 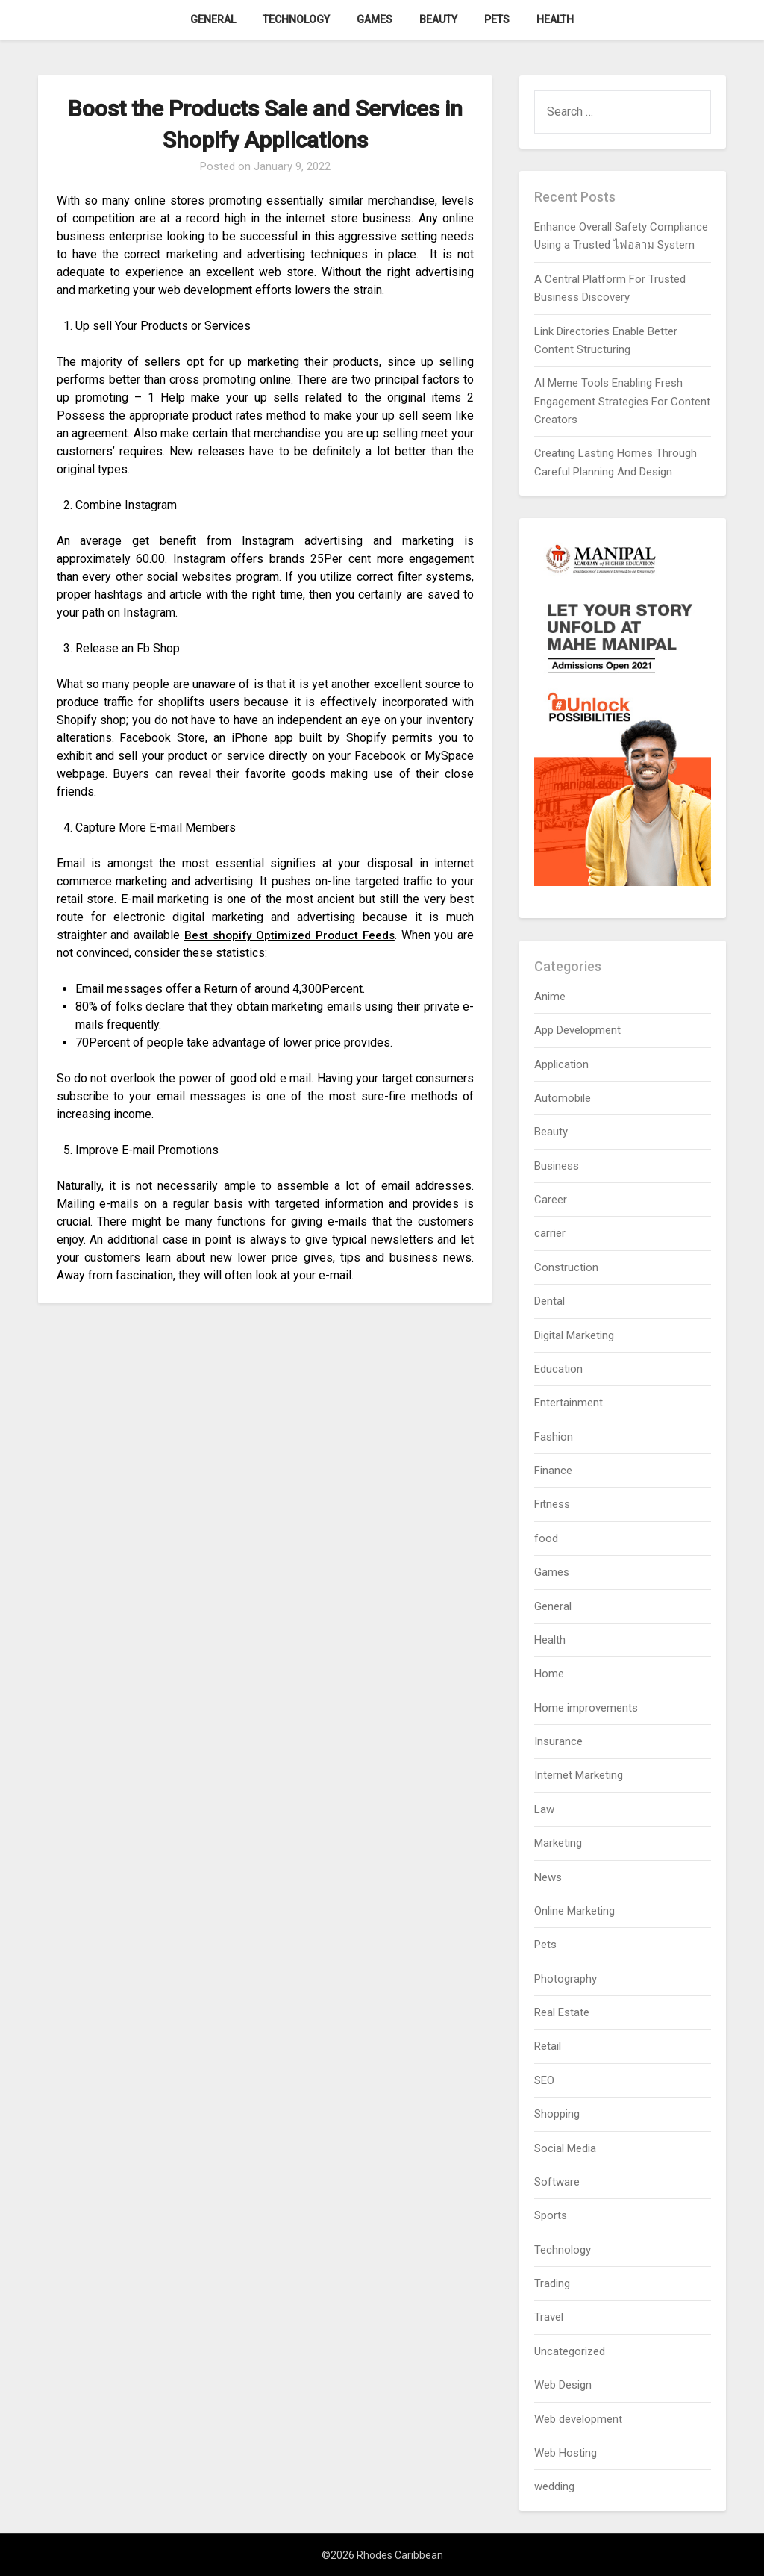 I want to click on Travel, so click(x=548, y=2317).